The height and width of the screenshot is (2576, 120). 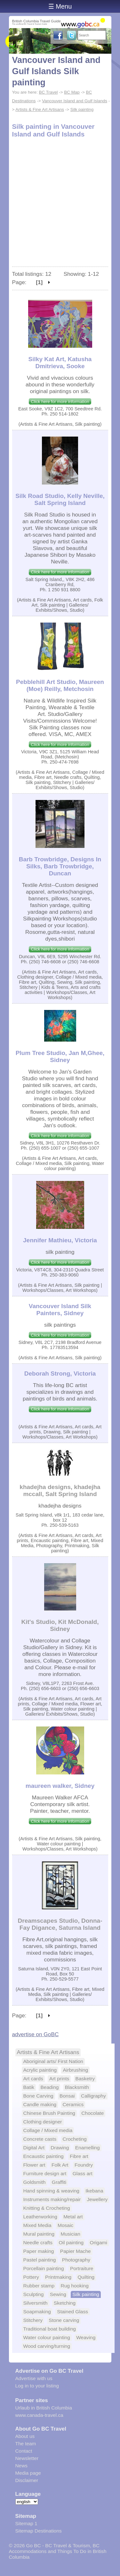 I want to click on maureen walker, Sidney, so click(x=60, y=1785).